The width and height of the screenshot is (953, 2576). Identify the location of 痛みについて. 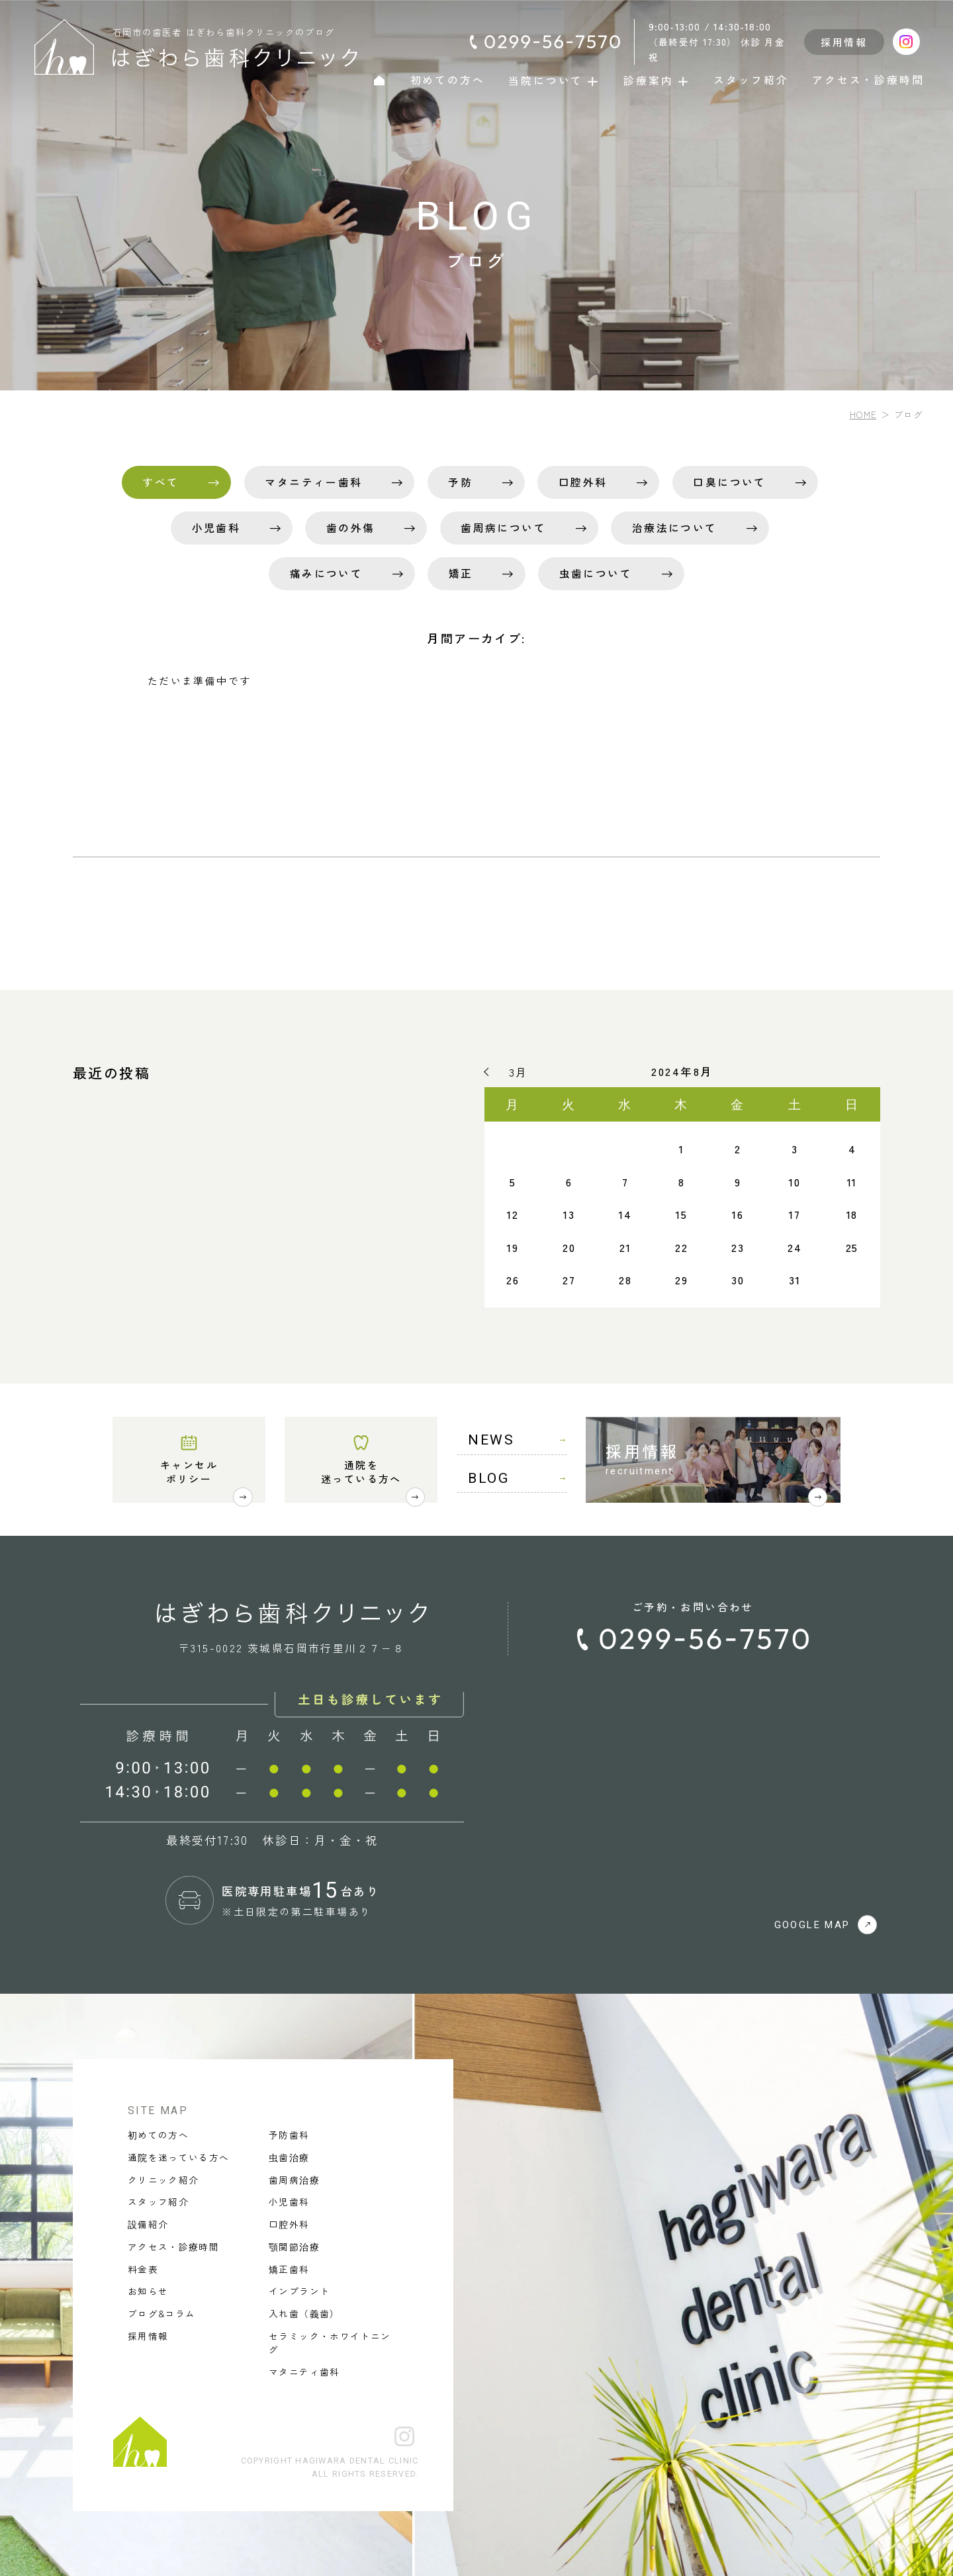
(326, 573).